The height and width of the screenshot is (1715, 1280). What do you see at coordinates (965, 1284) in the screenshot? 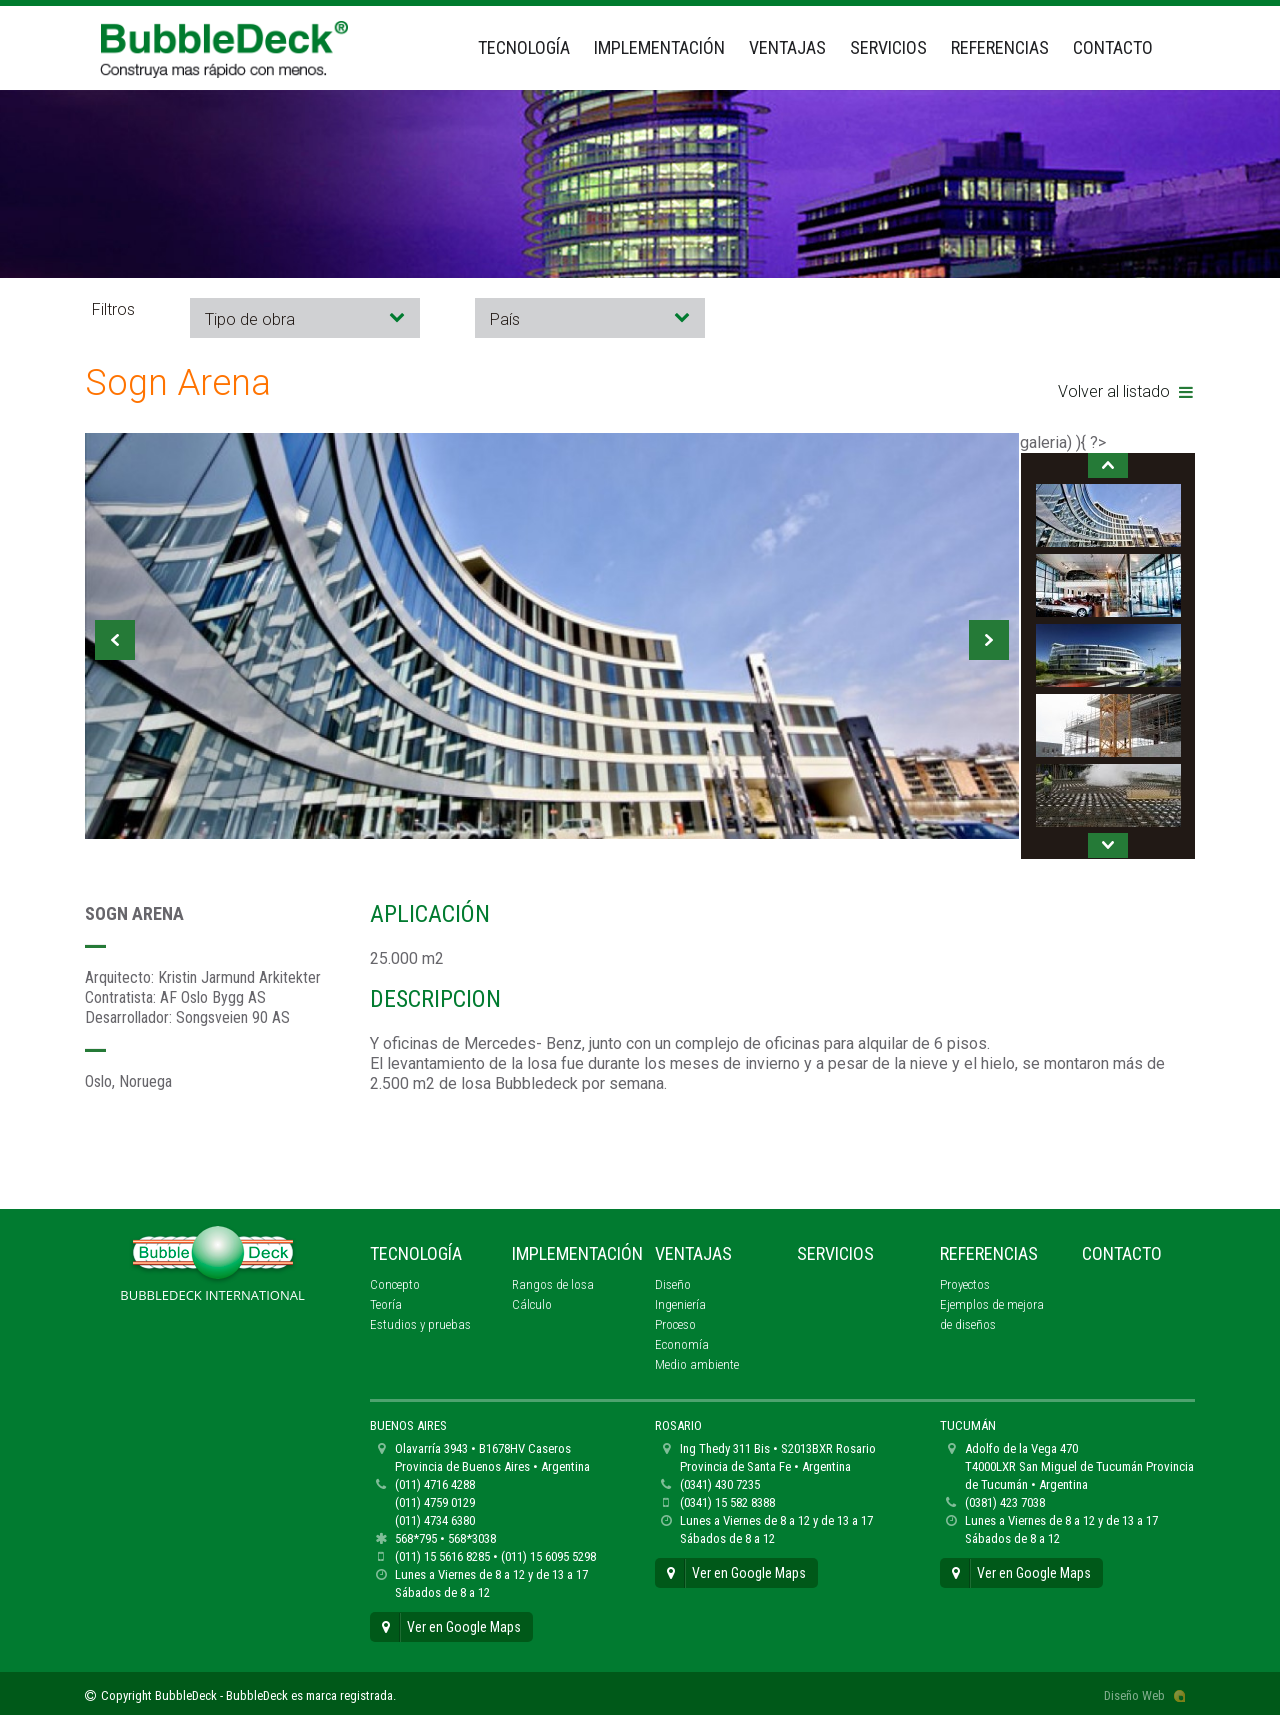
I see `Proyectos` at bounding box center [965, 1284].